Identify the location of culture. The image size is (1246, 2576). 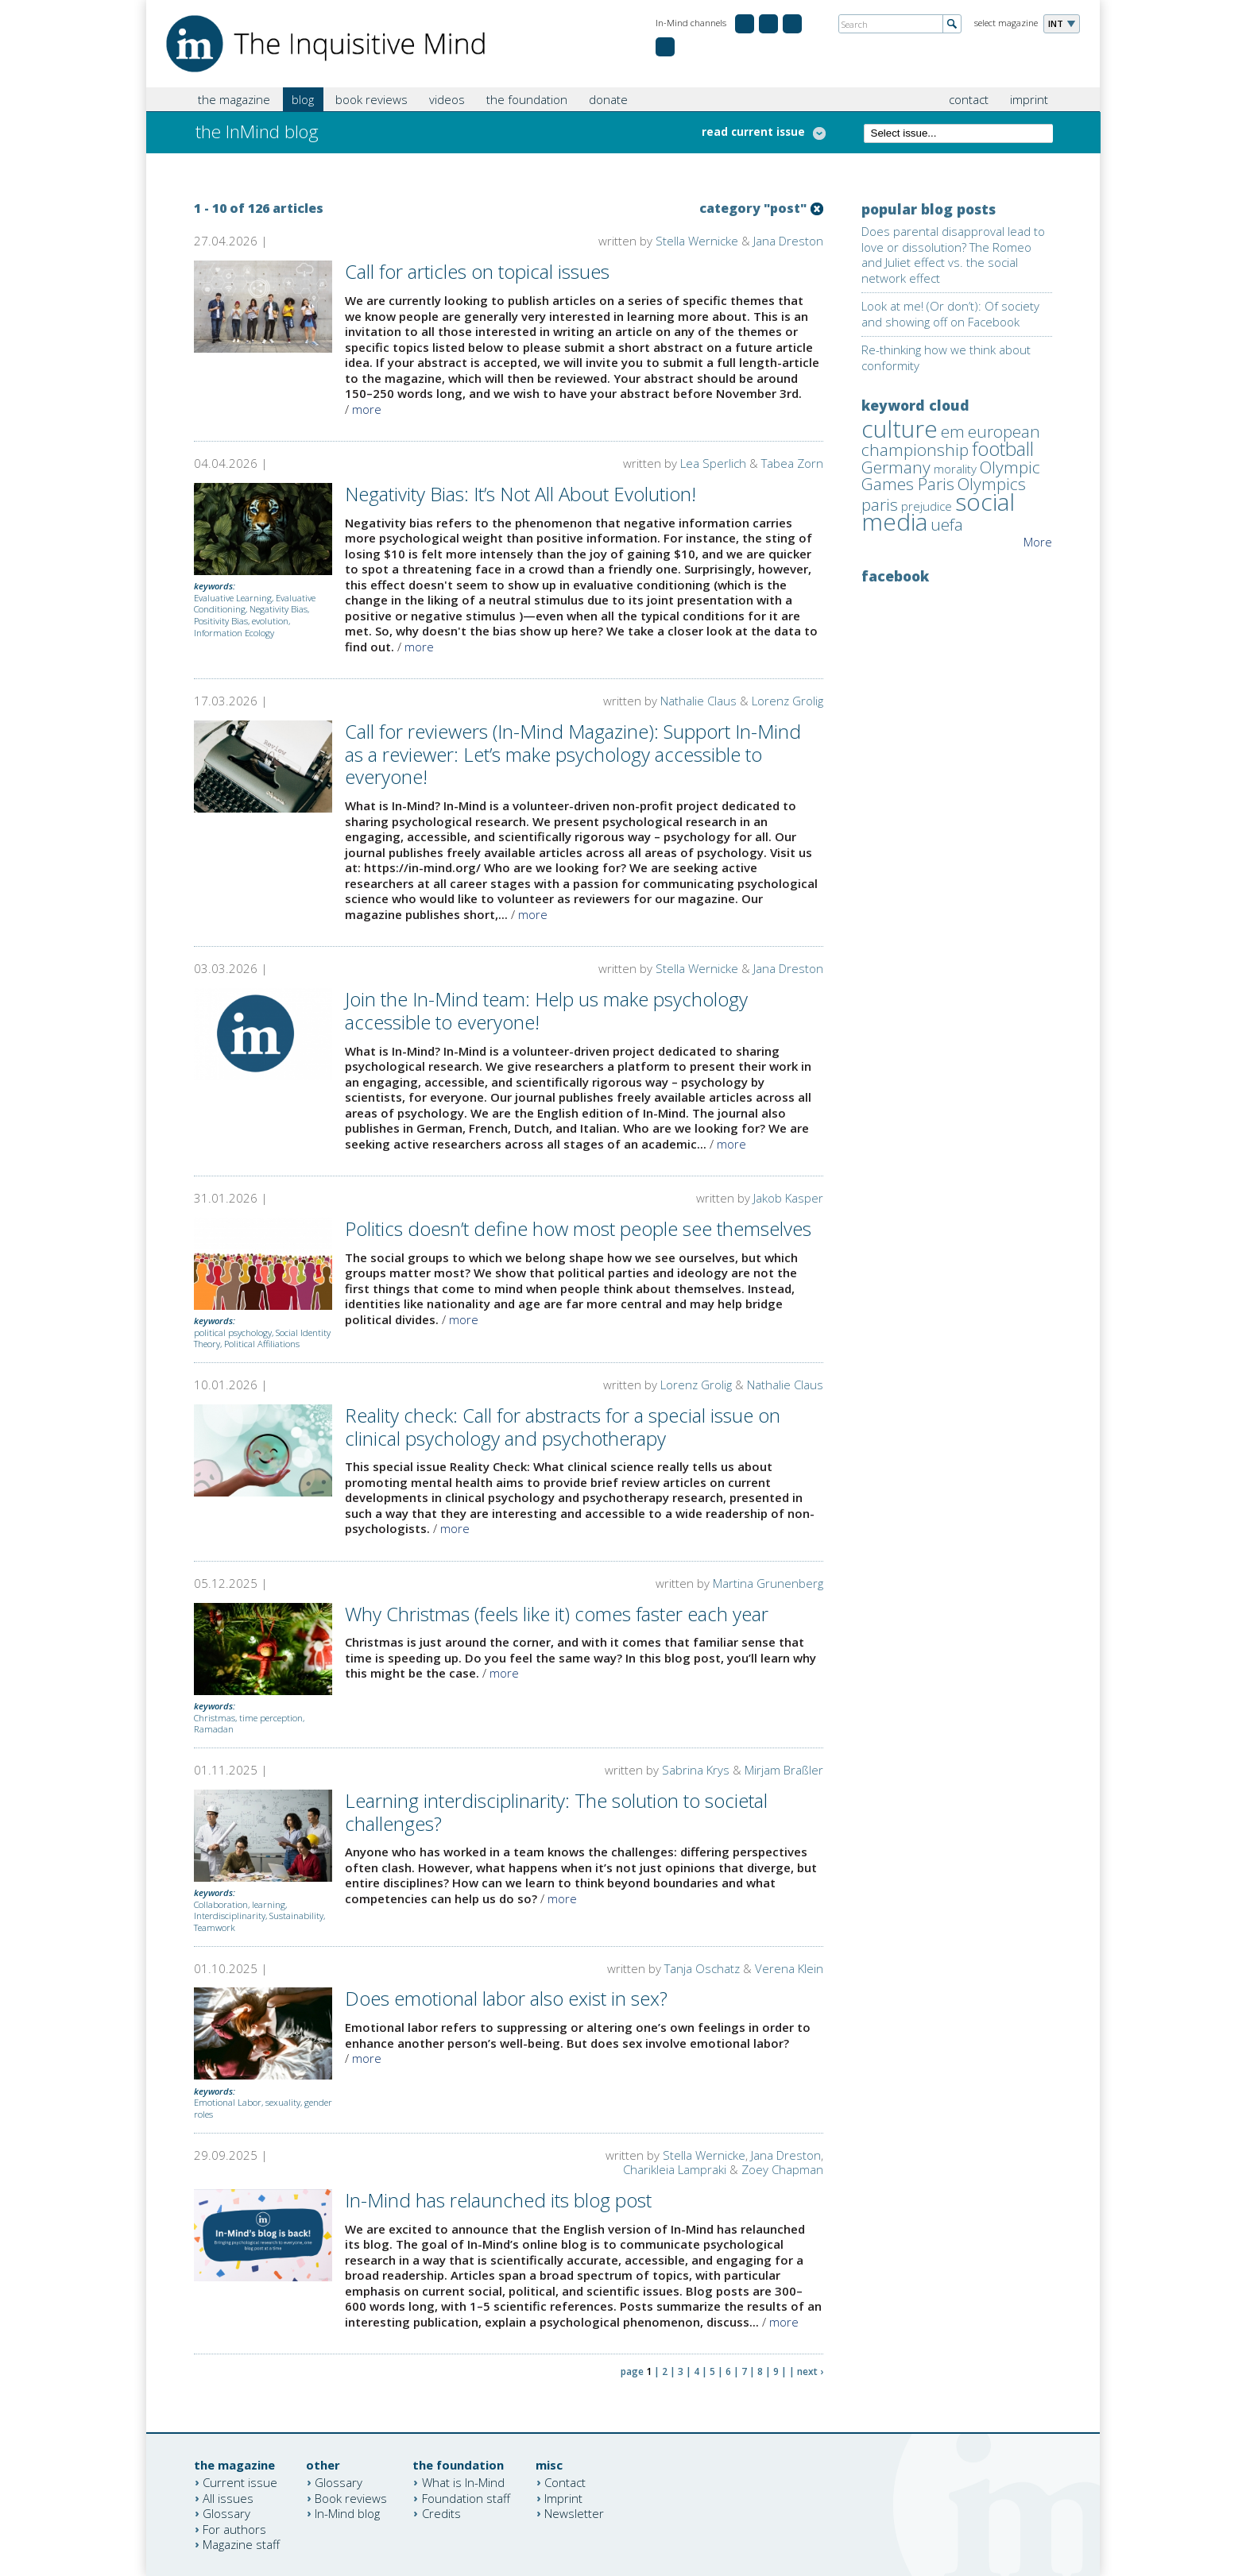
(899, 428).